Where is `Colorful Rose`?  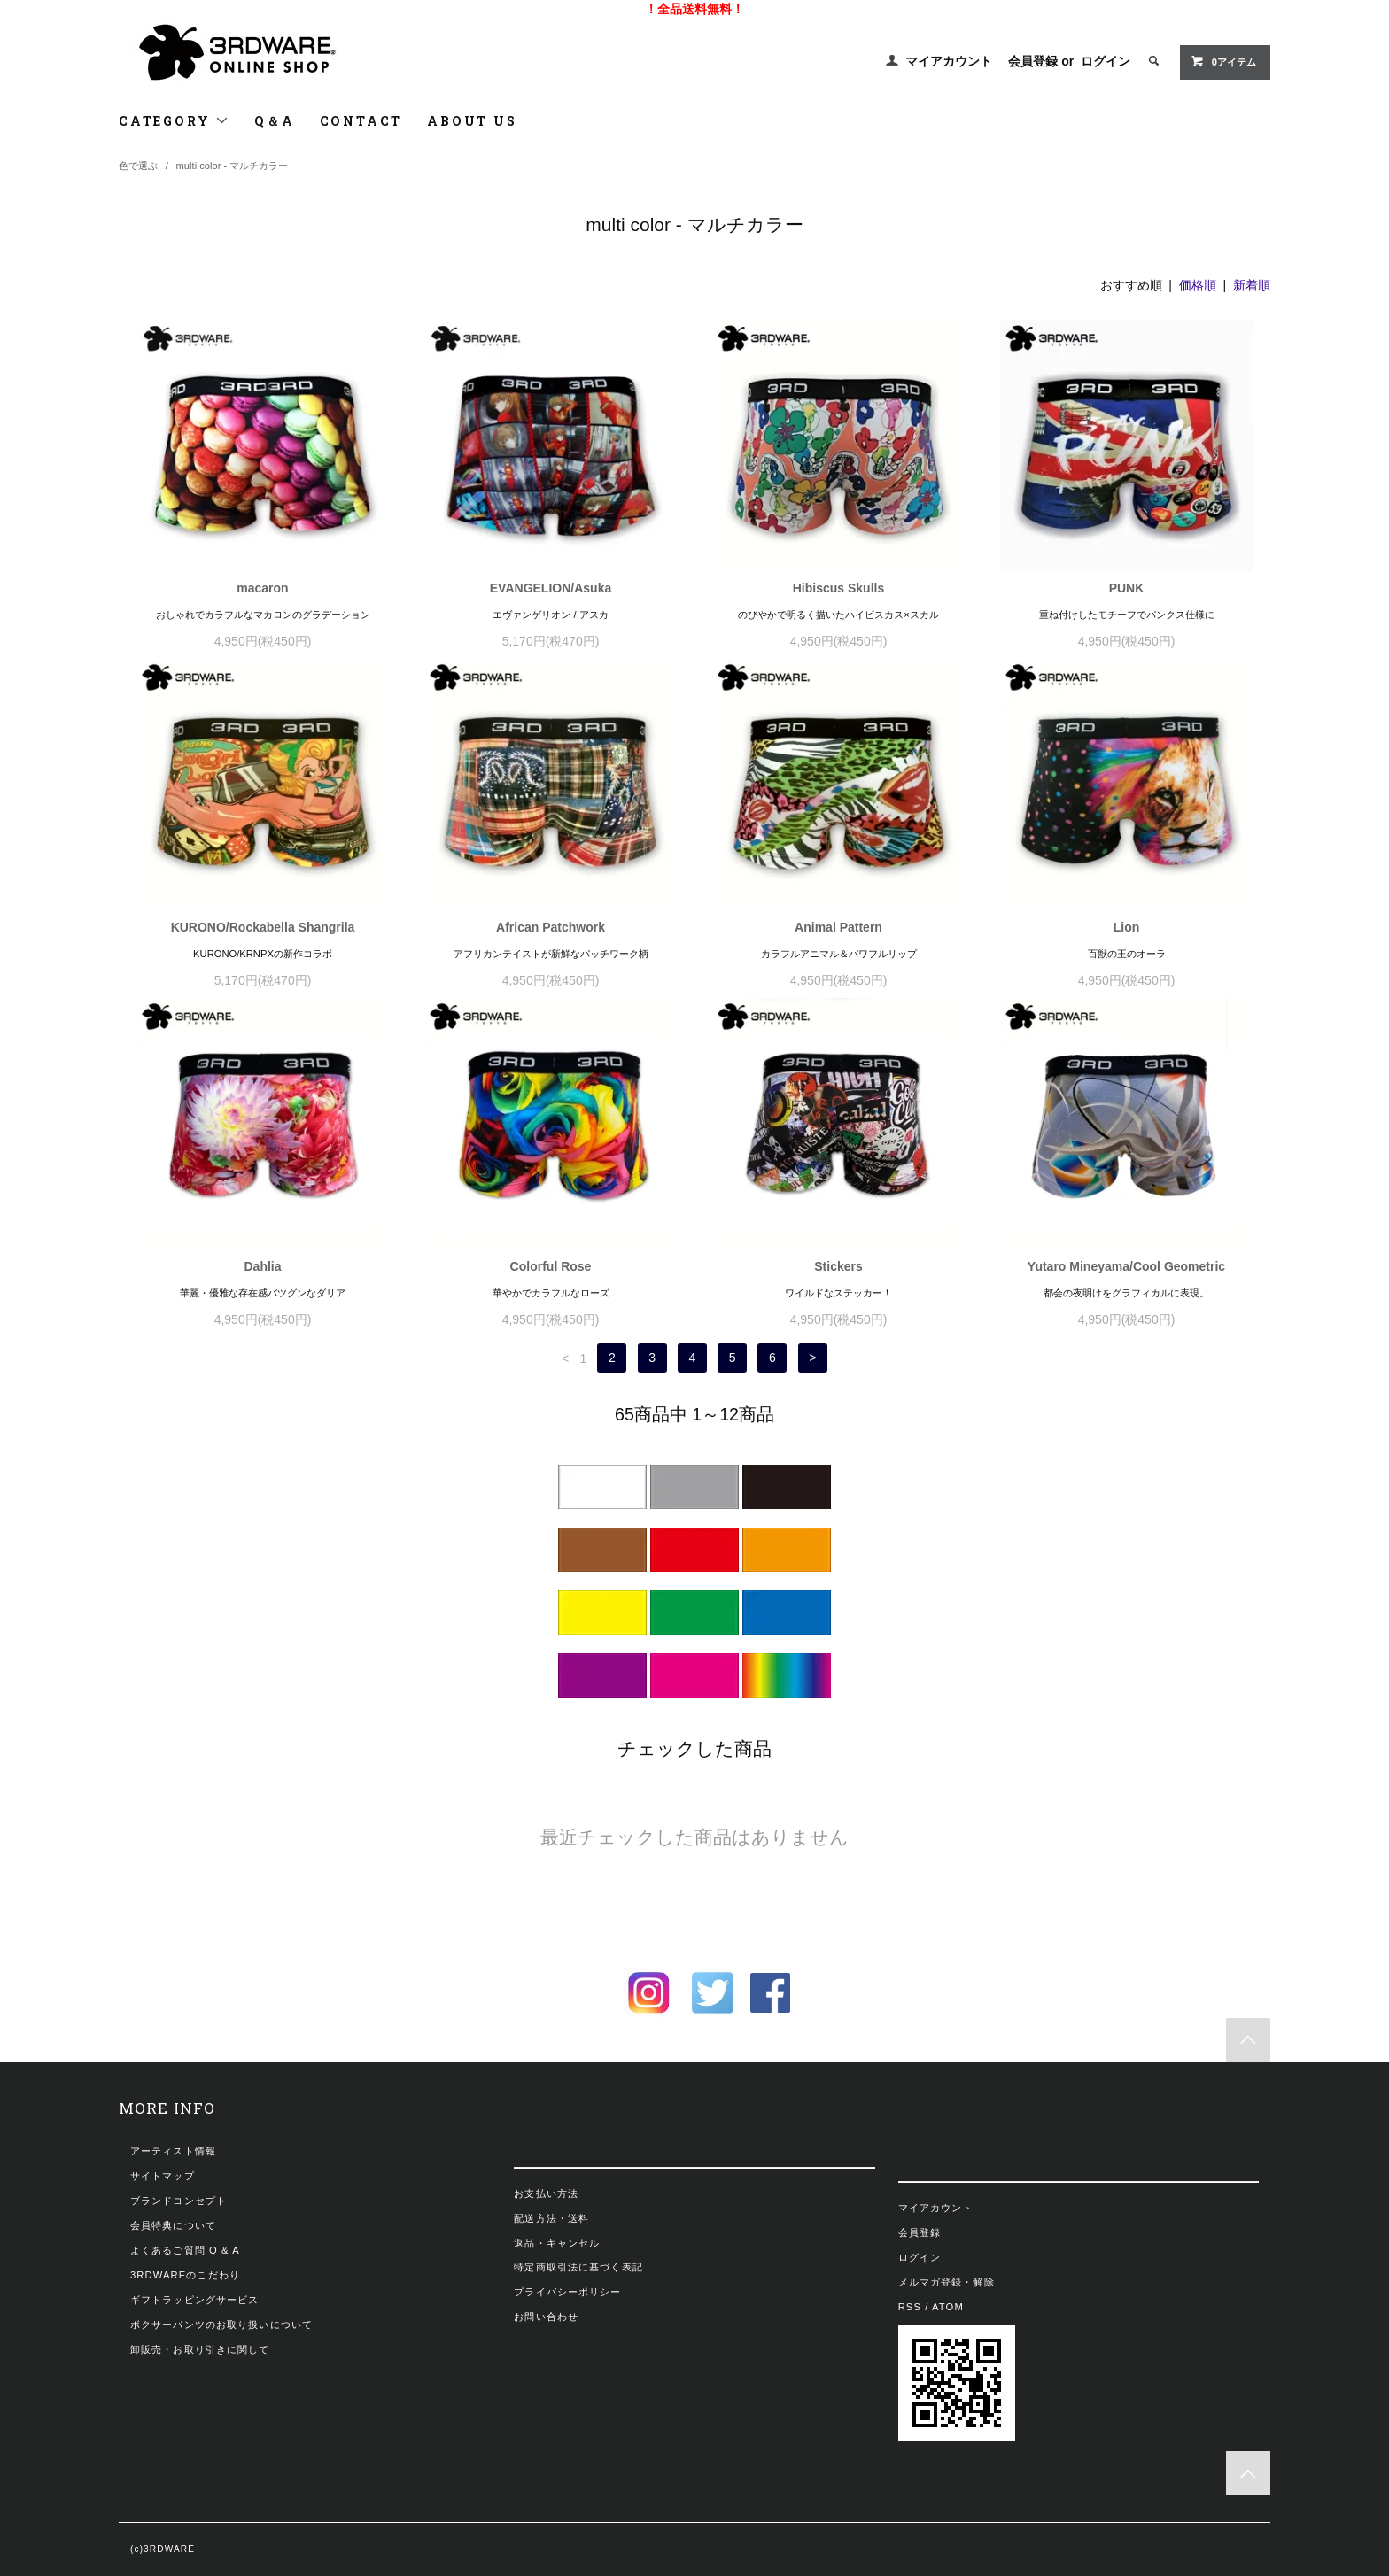 Colorful Rose is located at coordinates (551, 1266).